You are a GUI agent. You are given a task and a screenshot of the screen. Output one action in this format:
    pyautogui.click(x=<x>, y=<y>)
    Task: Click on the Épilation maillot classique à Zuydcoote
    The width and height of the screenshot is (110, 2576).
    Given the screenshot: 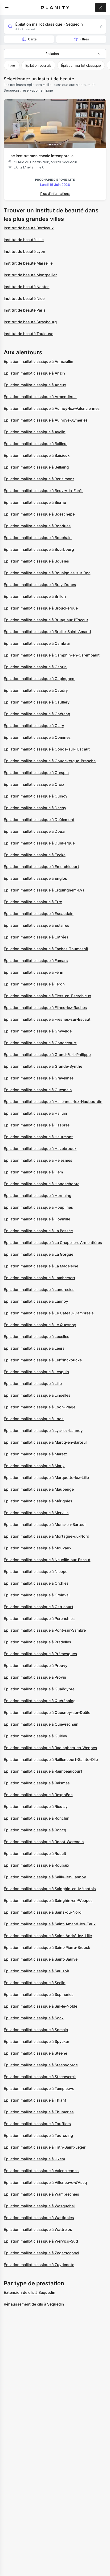 What is the action you would take?
    pyautogui.click(x=39, y=2264)
    